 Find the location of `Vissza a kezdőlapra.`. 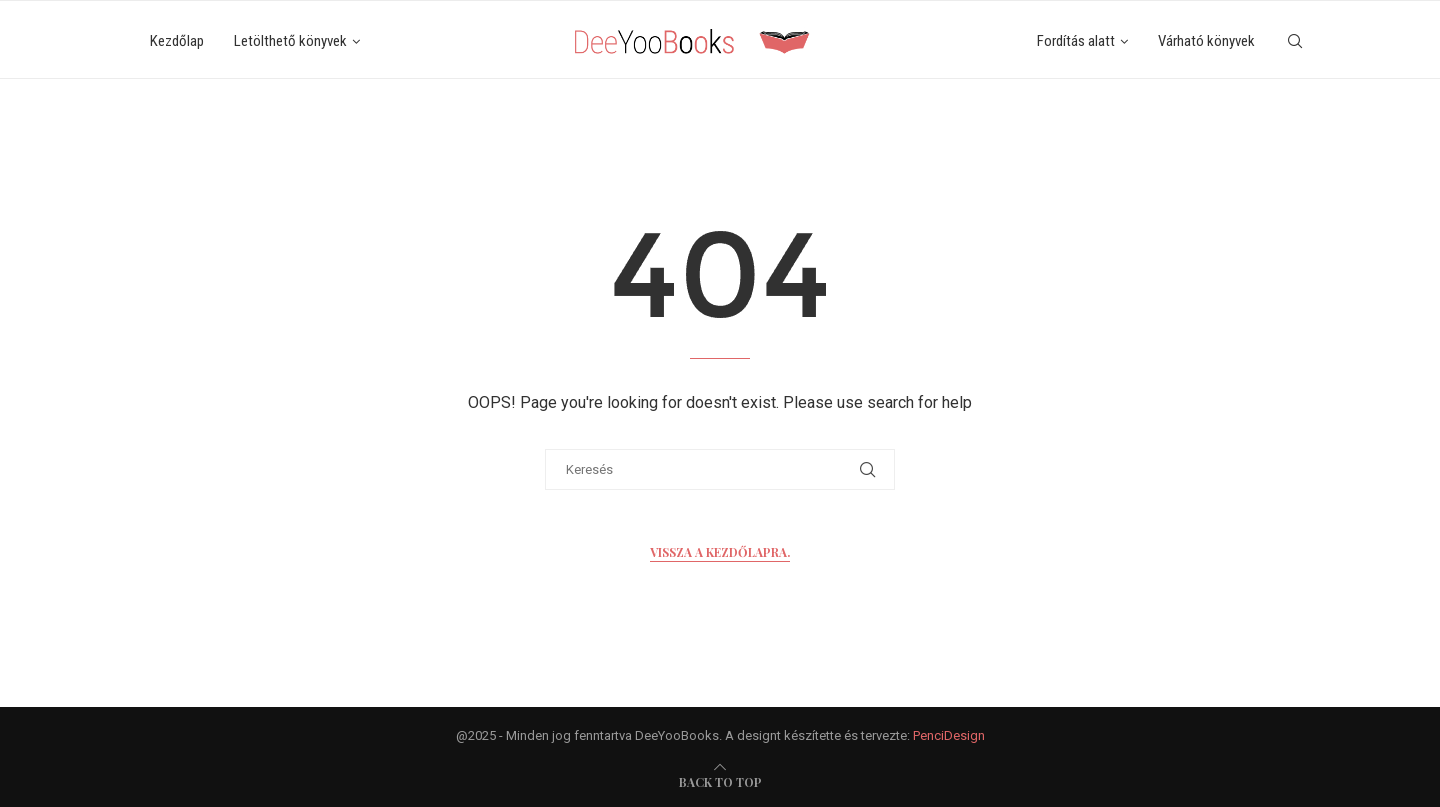

Vissza a kezdőlapra. is located at coordinates (720, 552).